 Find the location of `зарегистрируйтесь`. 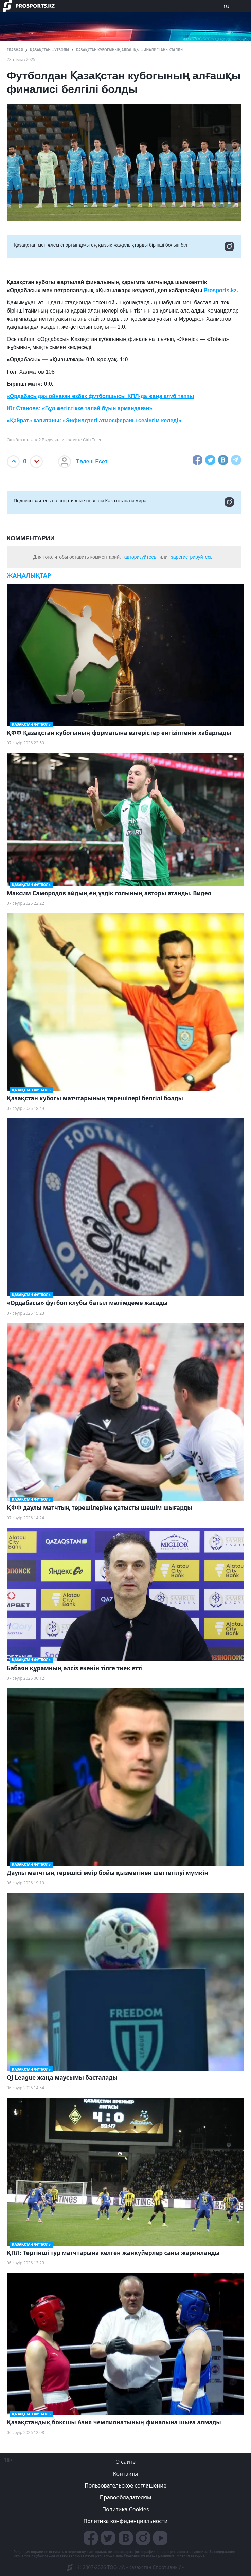

зарегистрируйтесь is located at coordinates (192, 557).